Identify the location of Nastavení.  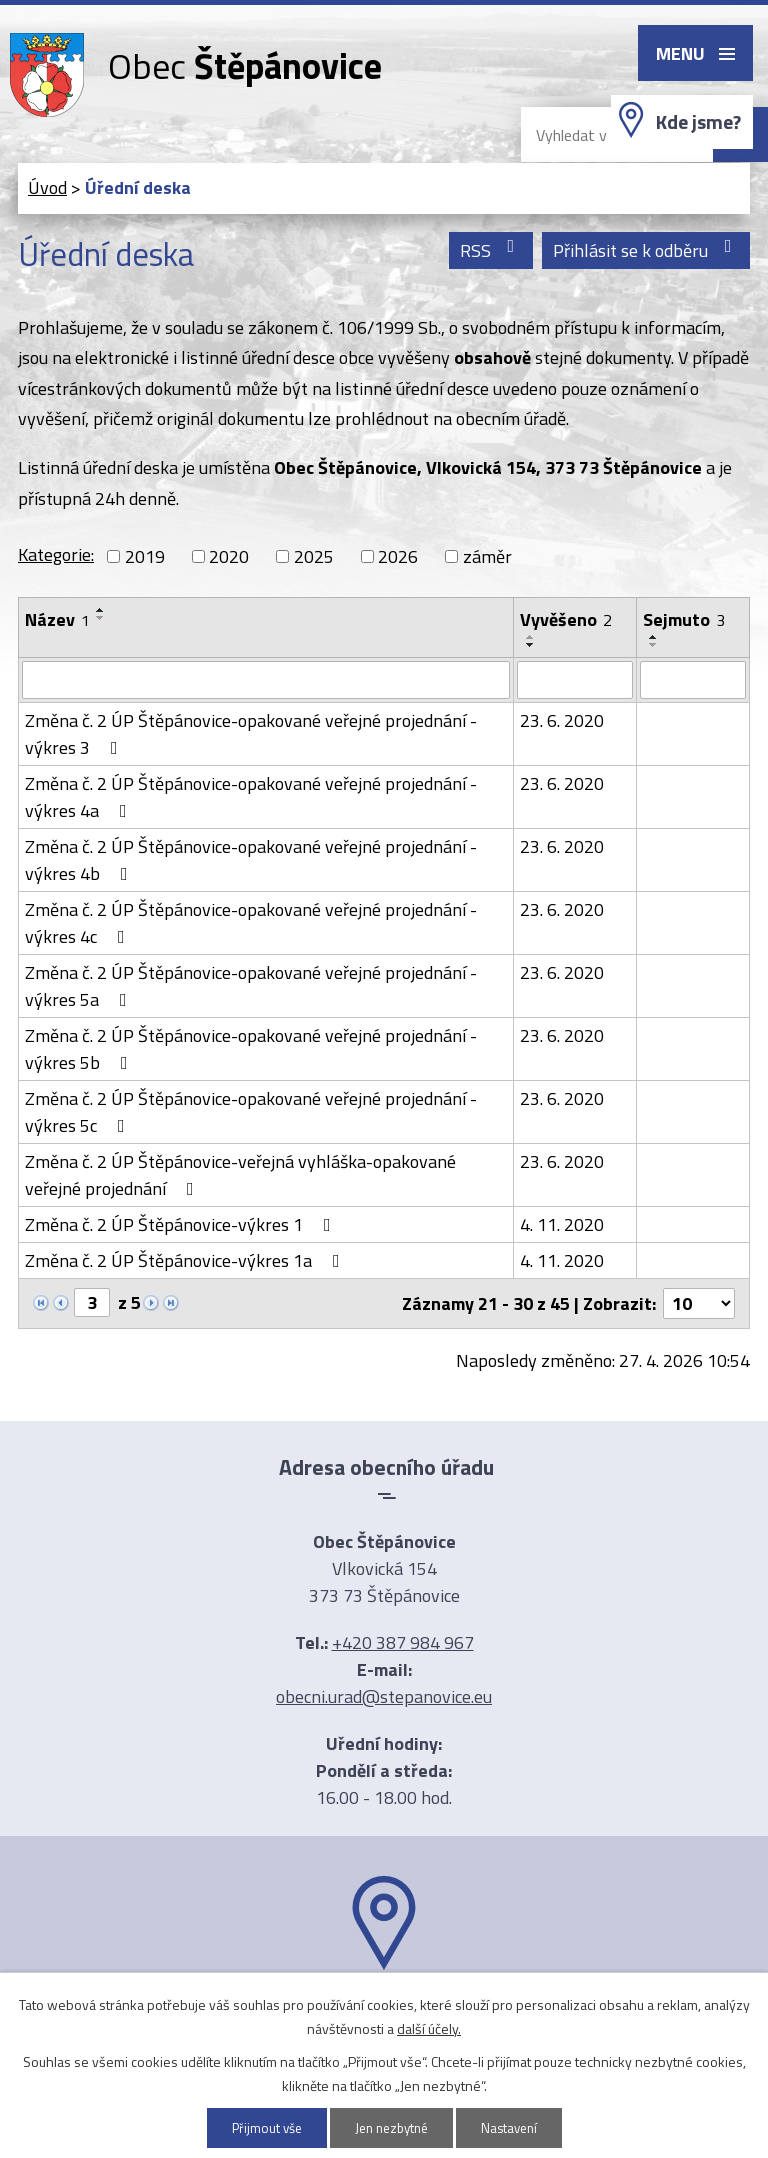
(515, 2127).